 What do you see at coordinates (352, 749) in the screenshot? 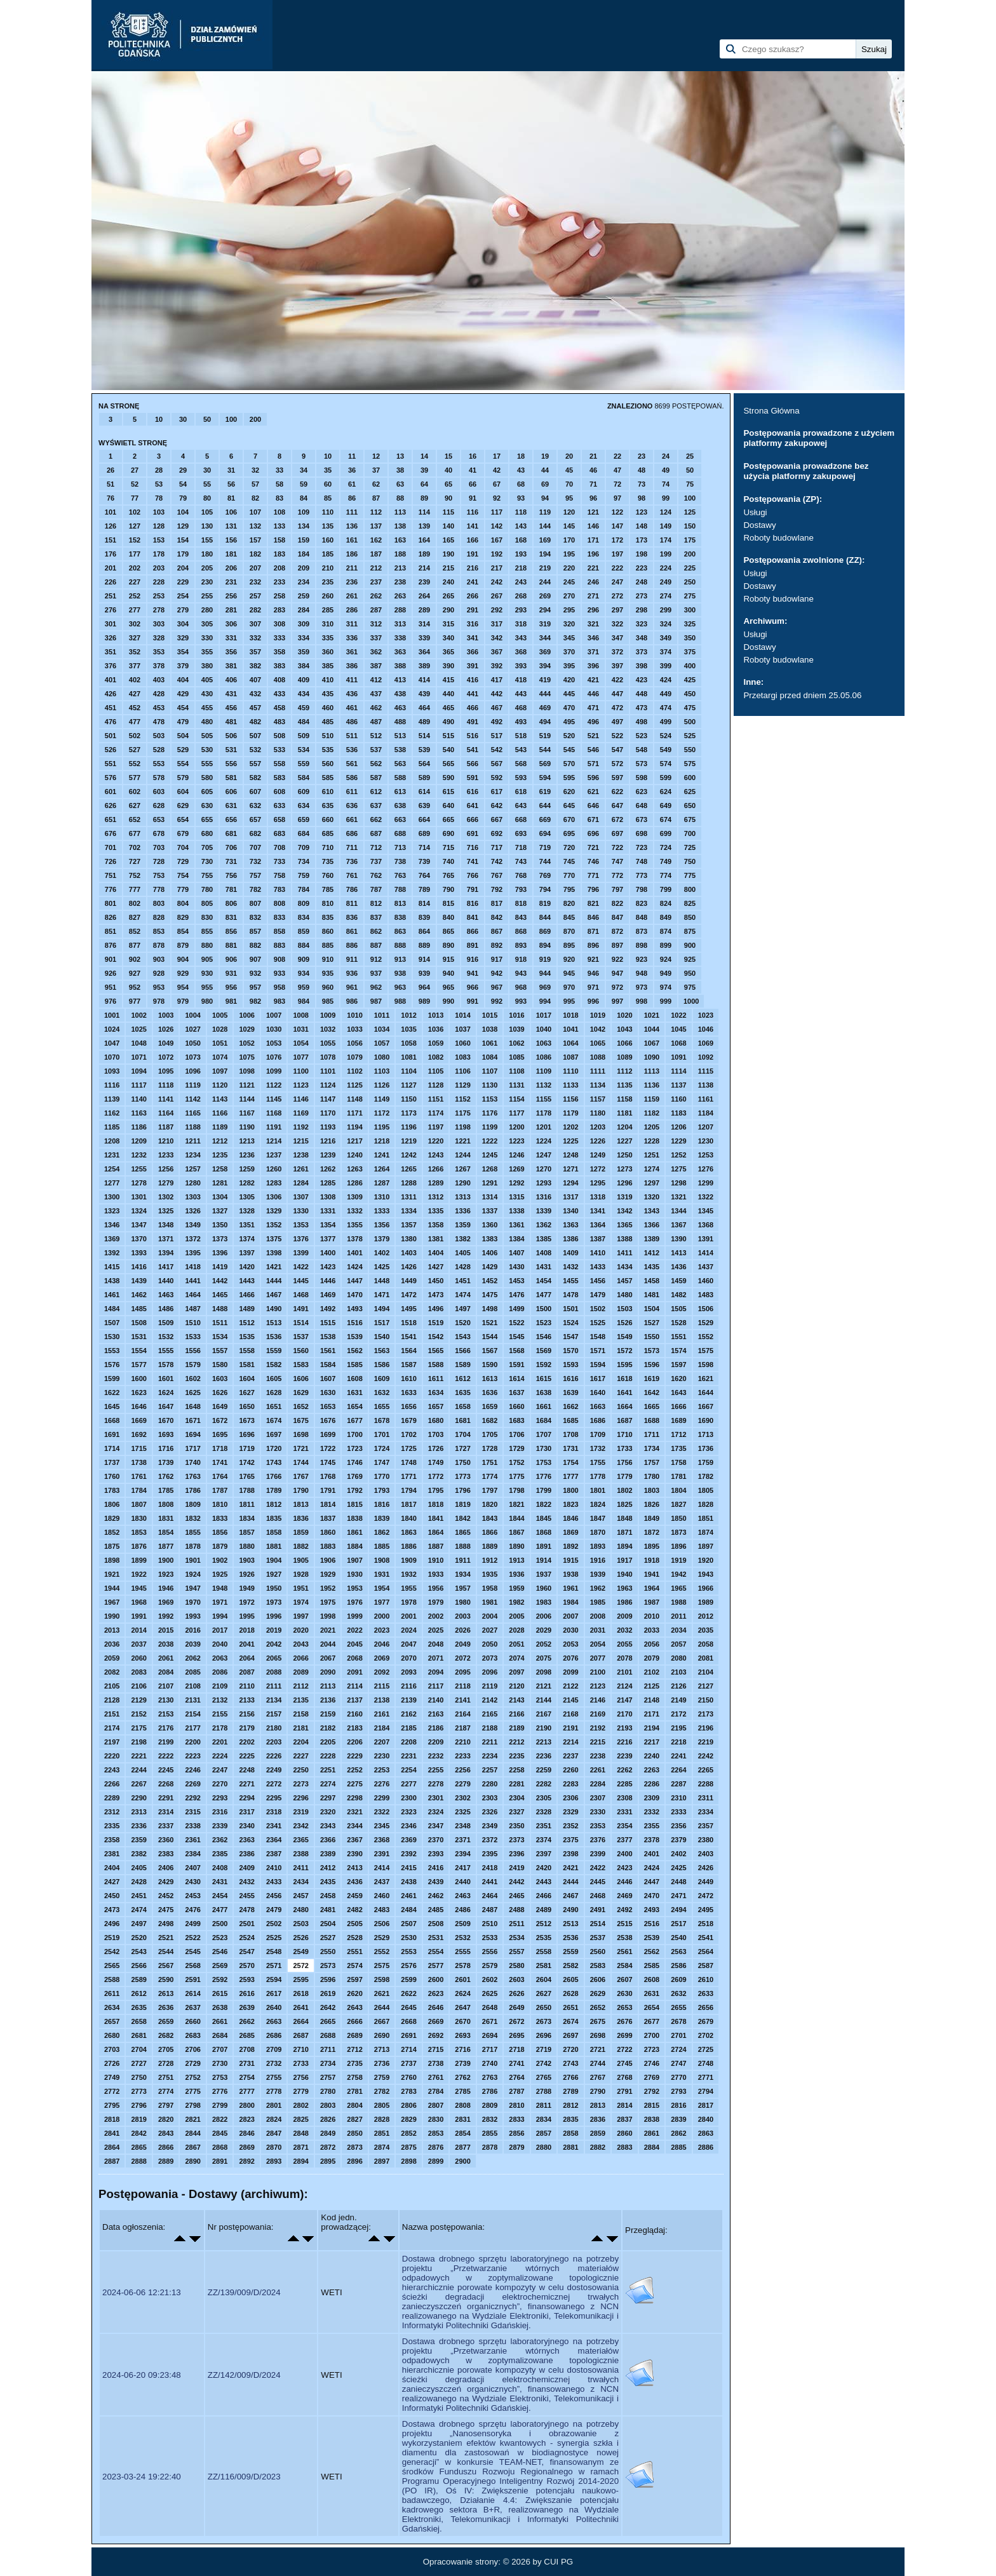
I see `536` at bounding box center [352, 749].